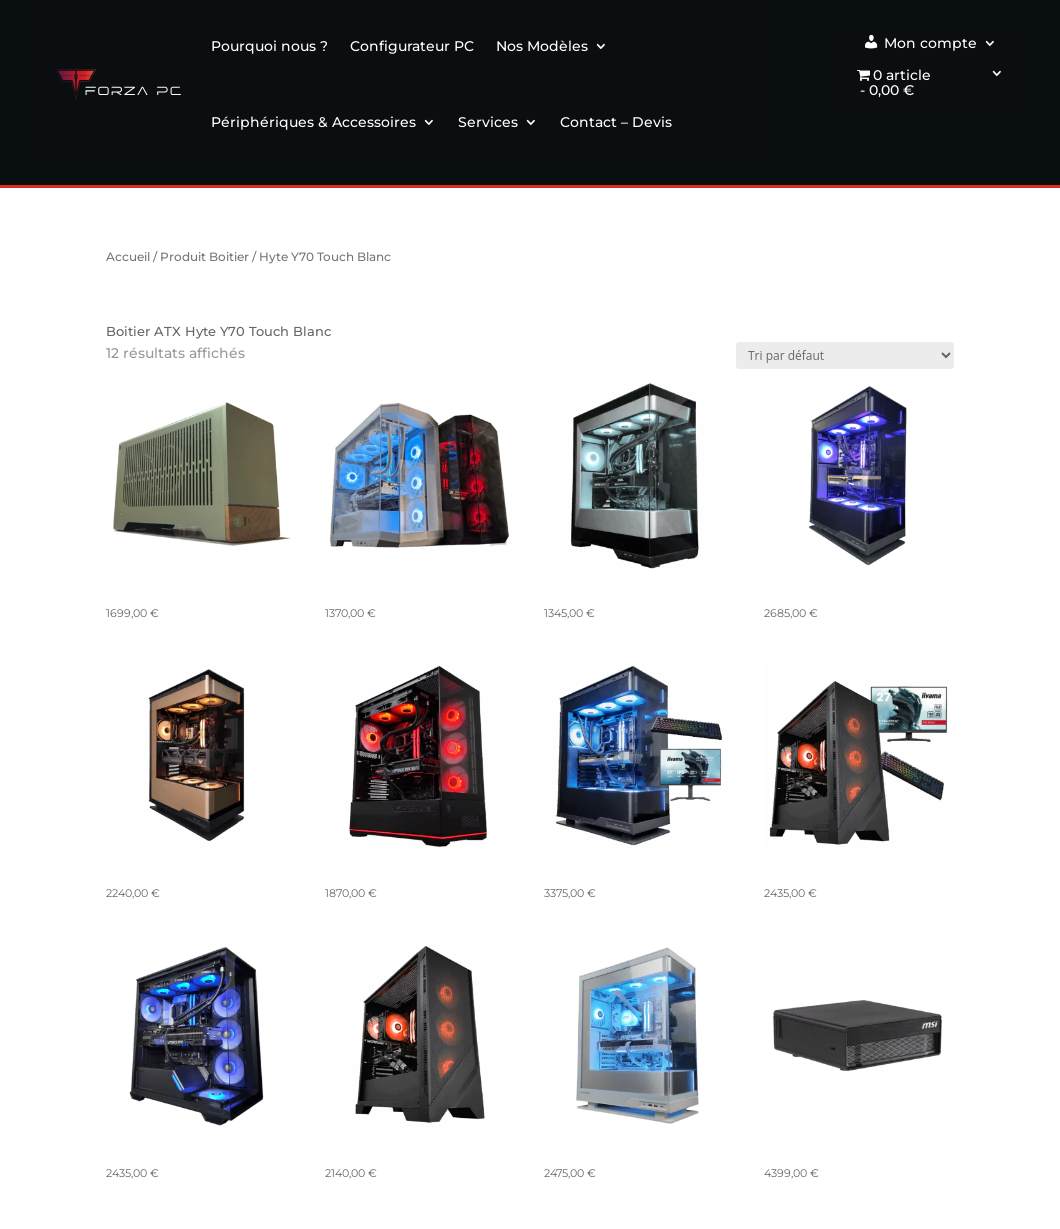  Describe the element at coordinates (845, 355) in the screenshot. I see `[Commande]` at that location.